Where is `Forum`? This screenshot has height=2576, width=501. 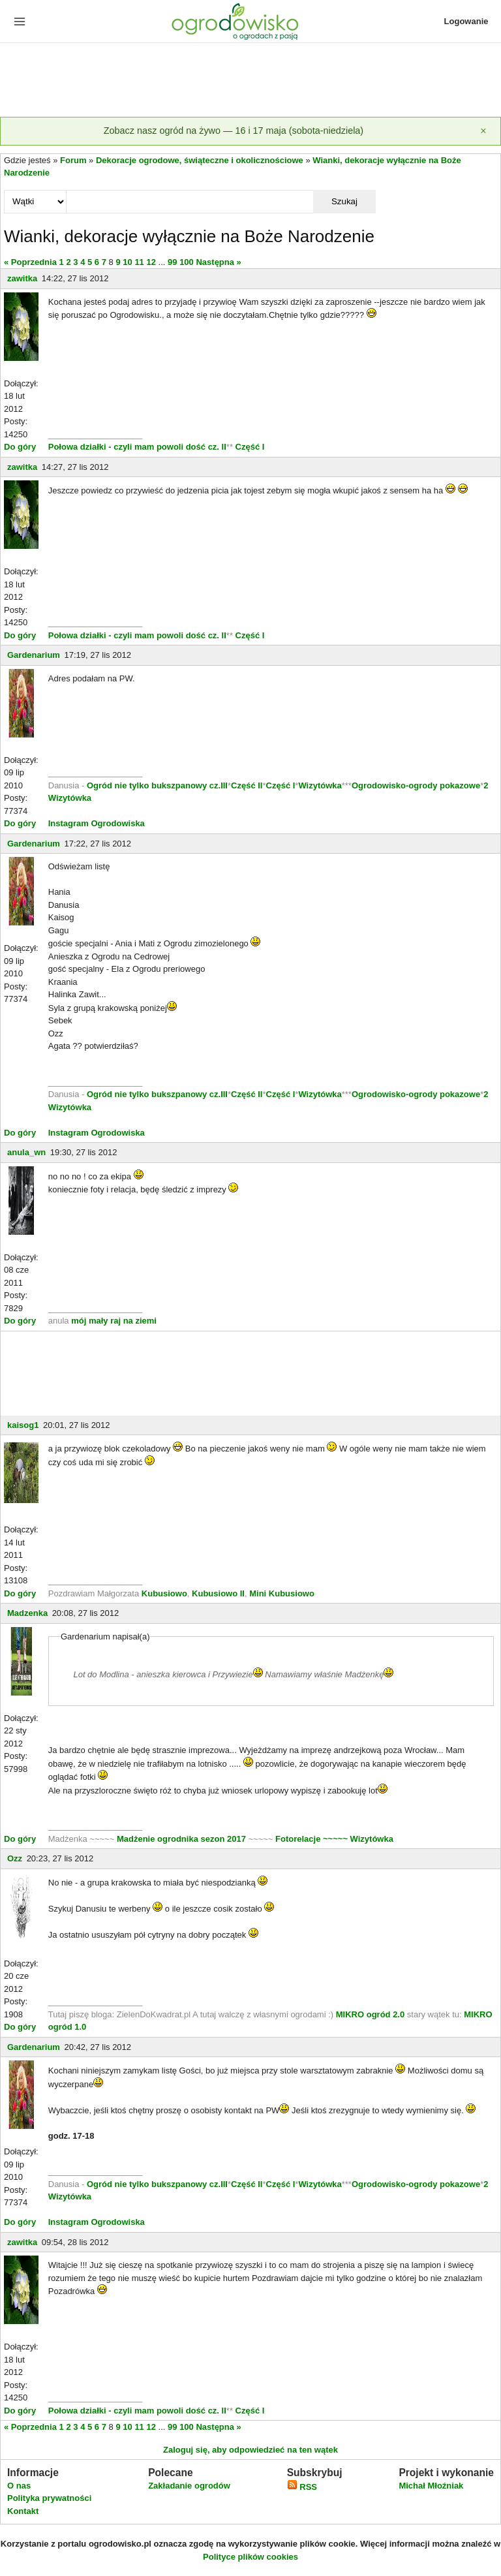 Forum is located at coordinates (73, 160).